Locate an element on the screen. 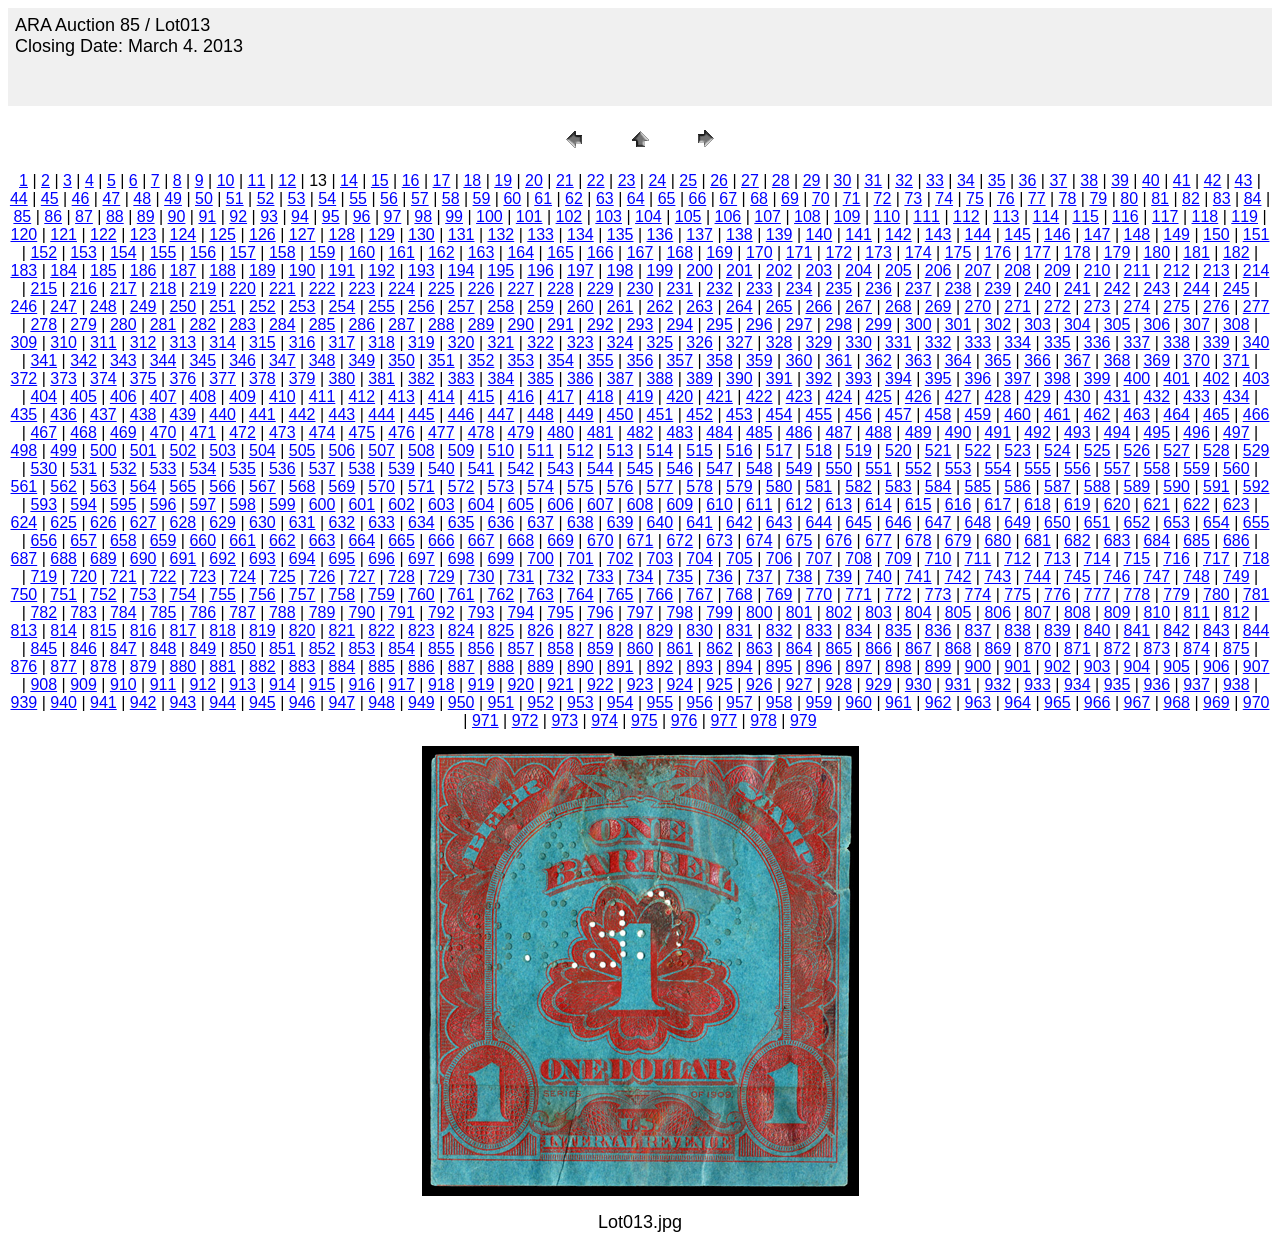  897 is located at coordinates (858, 666).